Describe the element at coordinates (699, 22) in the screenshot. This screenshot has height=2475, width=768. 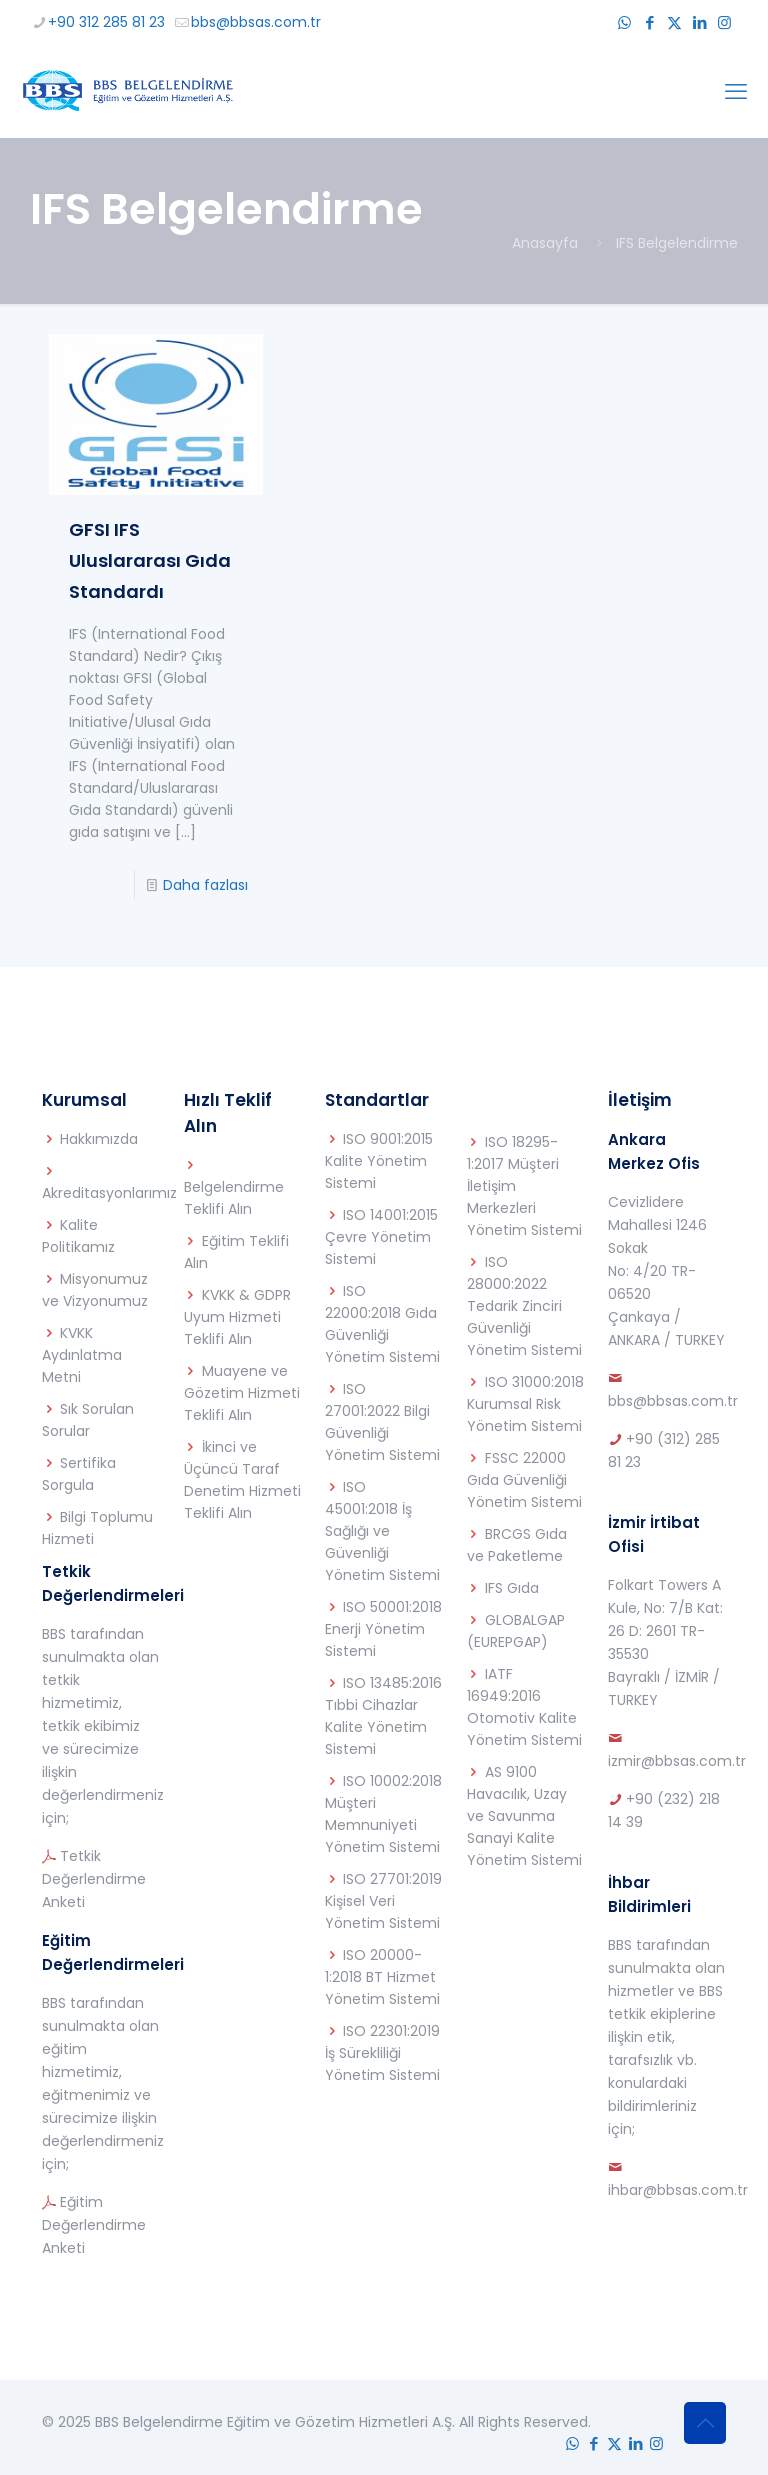
I see `[LinkedIn icon]` at that location.